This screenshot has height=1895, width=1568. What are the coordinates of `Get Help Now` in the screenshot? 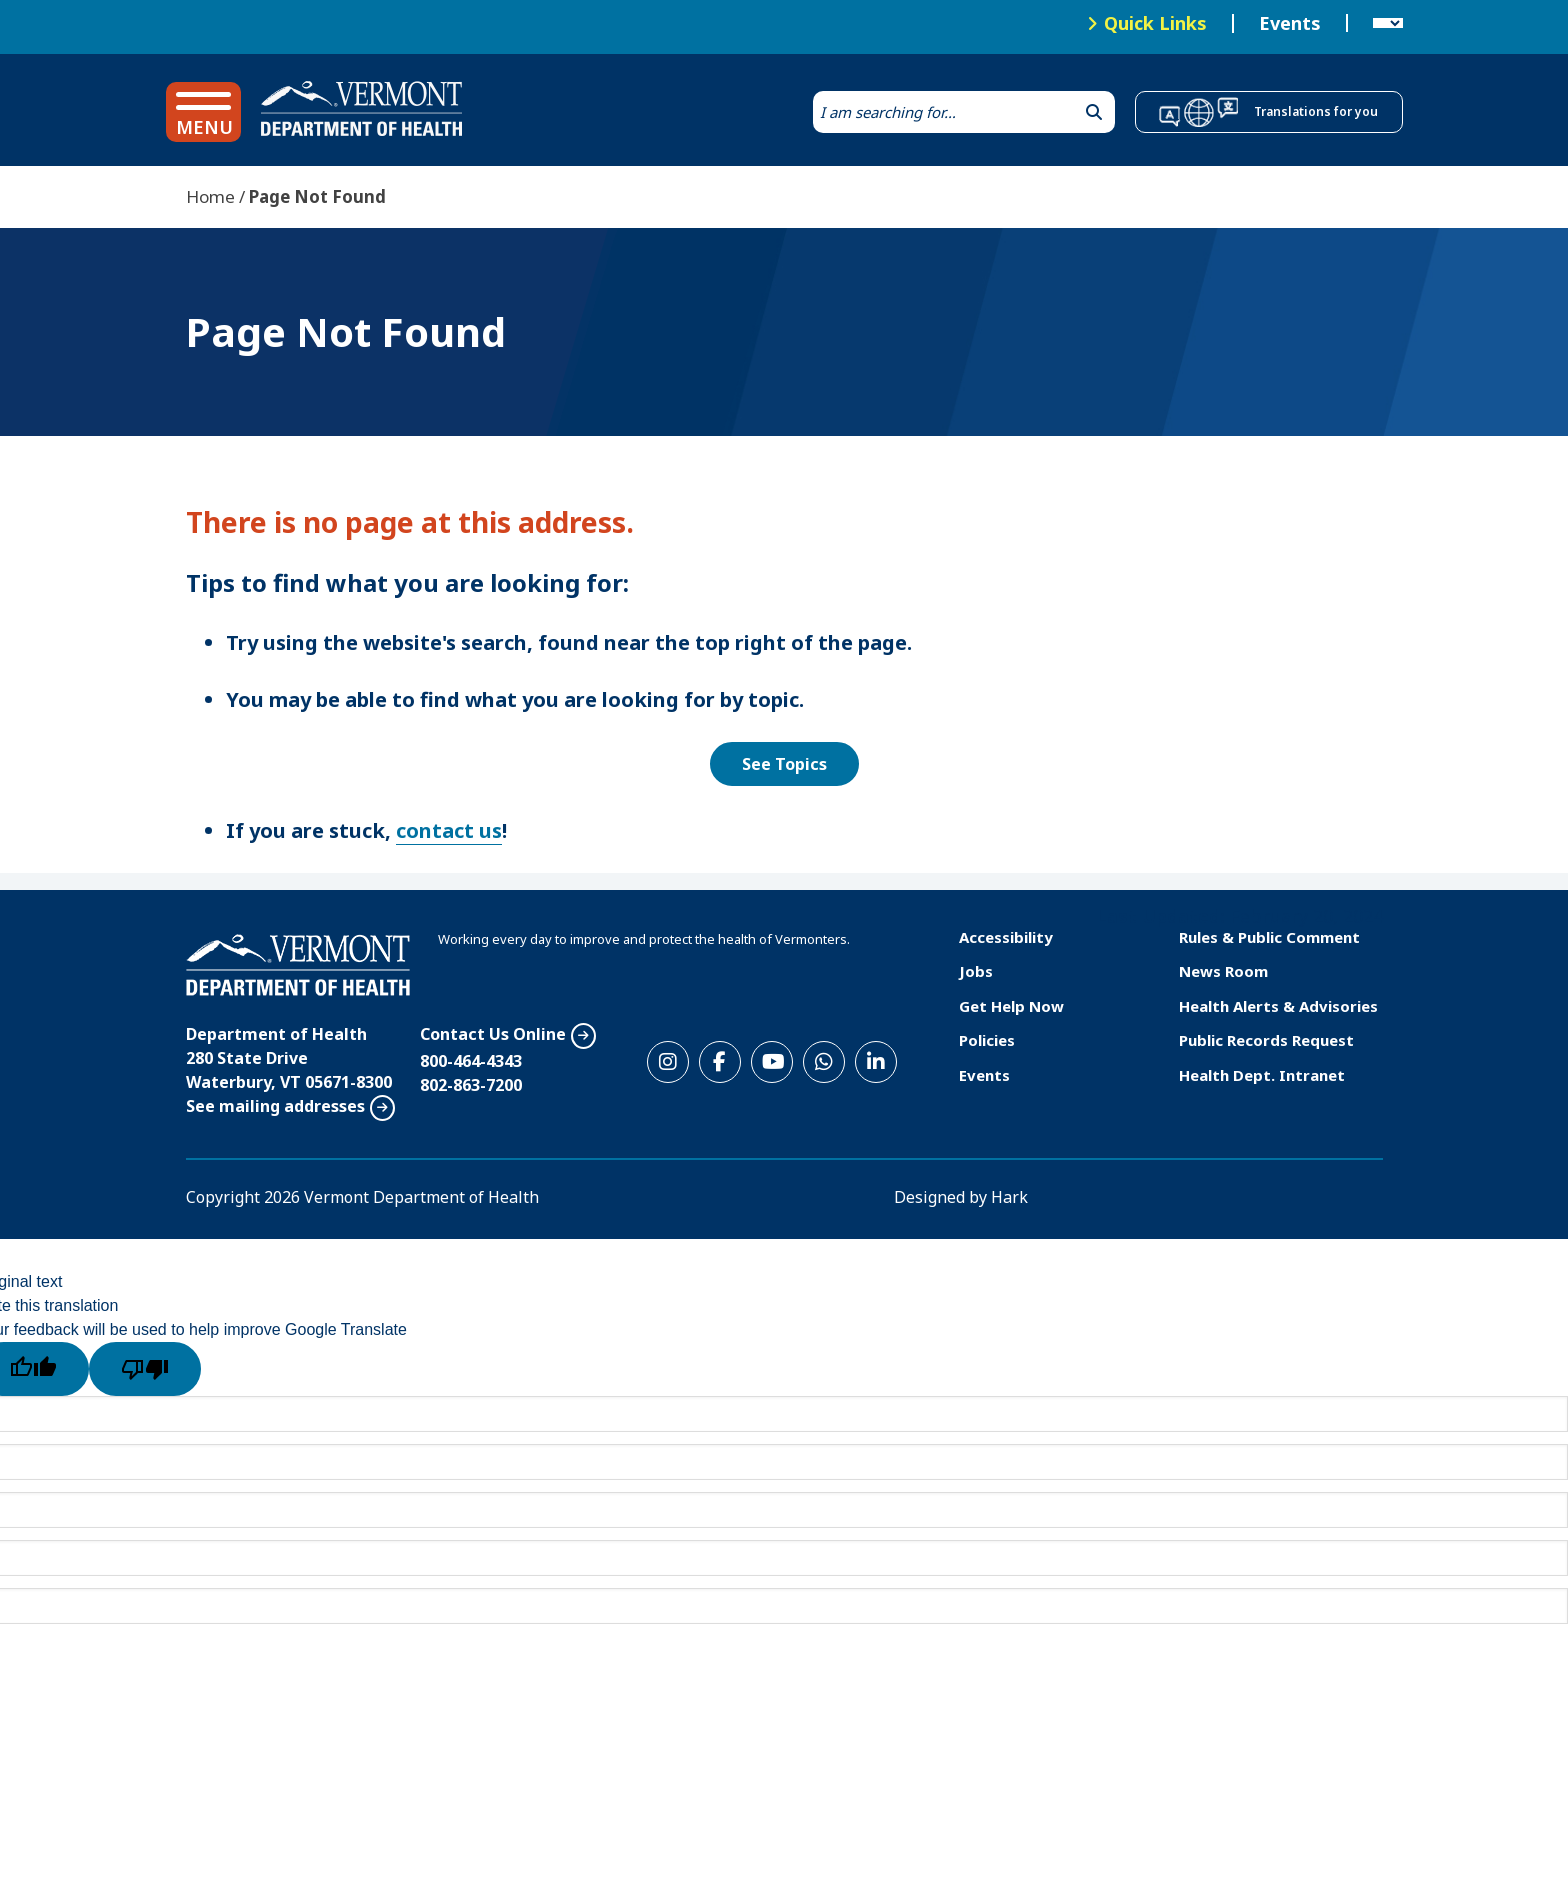 It's located at (1011, 1006).